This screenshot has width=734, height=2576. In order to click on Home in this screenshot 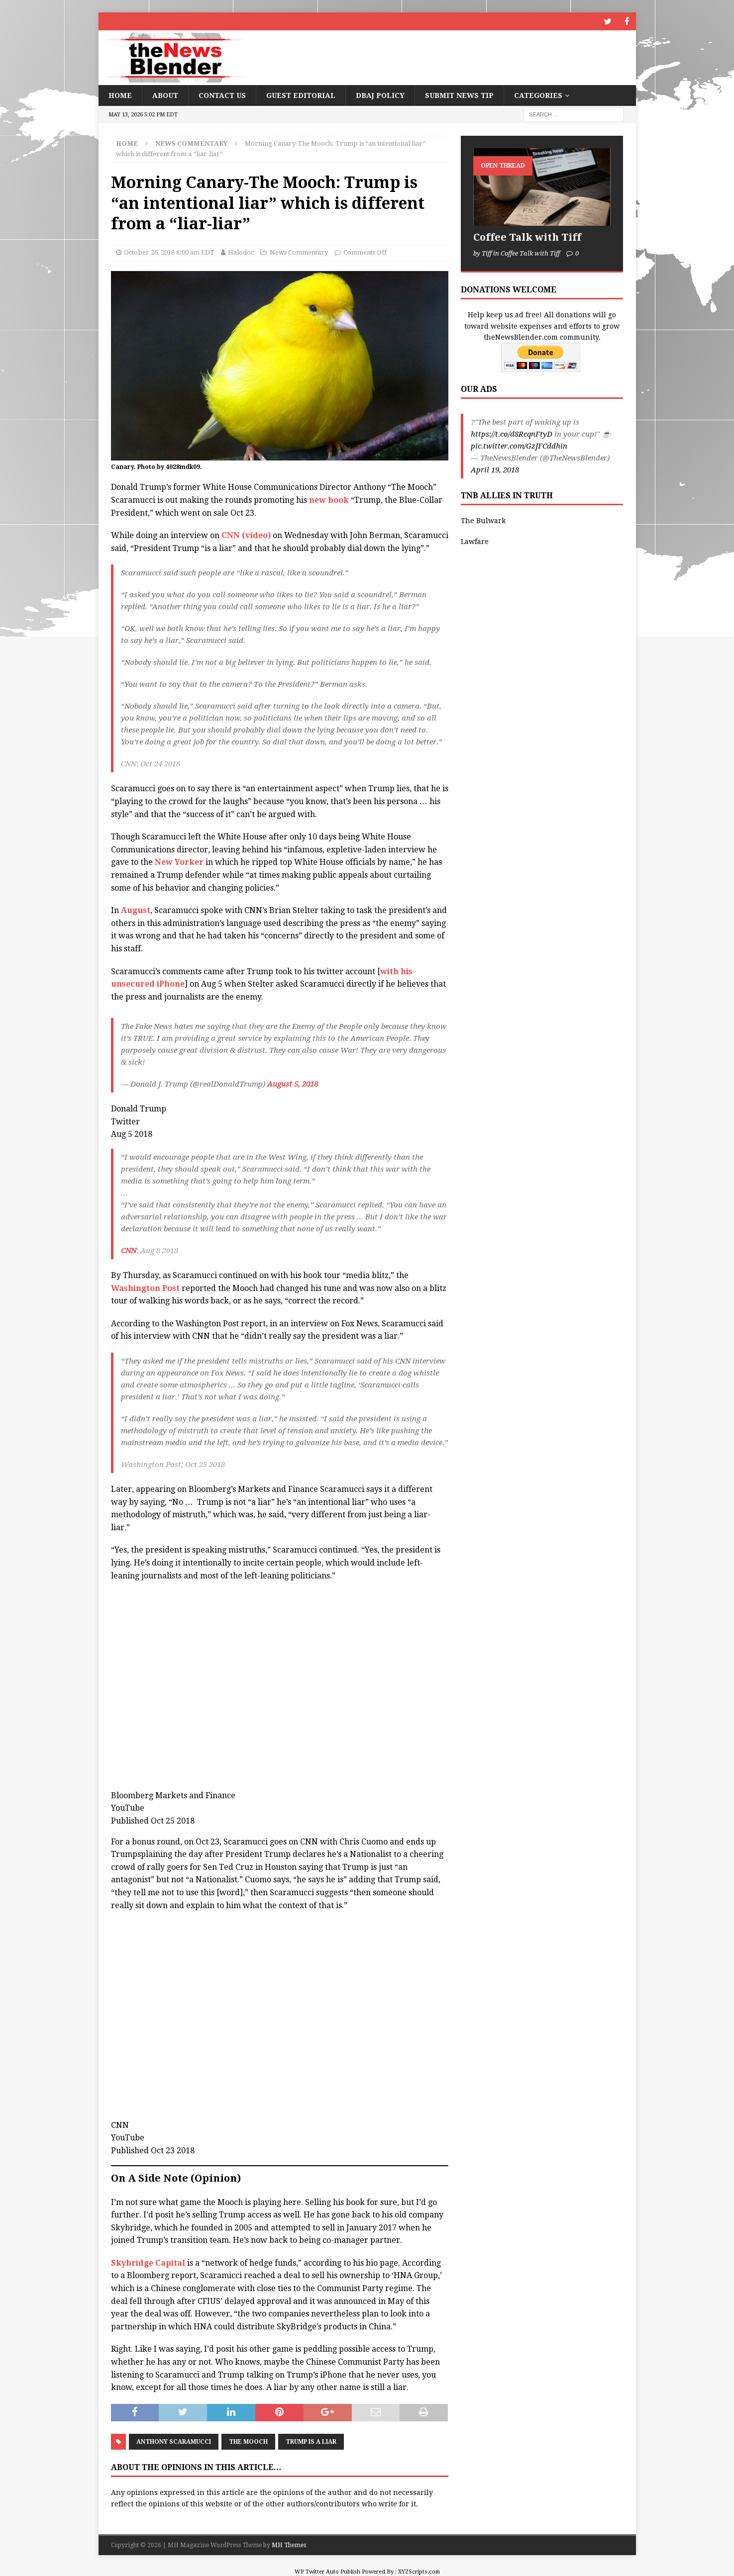, I will do `click(120, 95)`.